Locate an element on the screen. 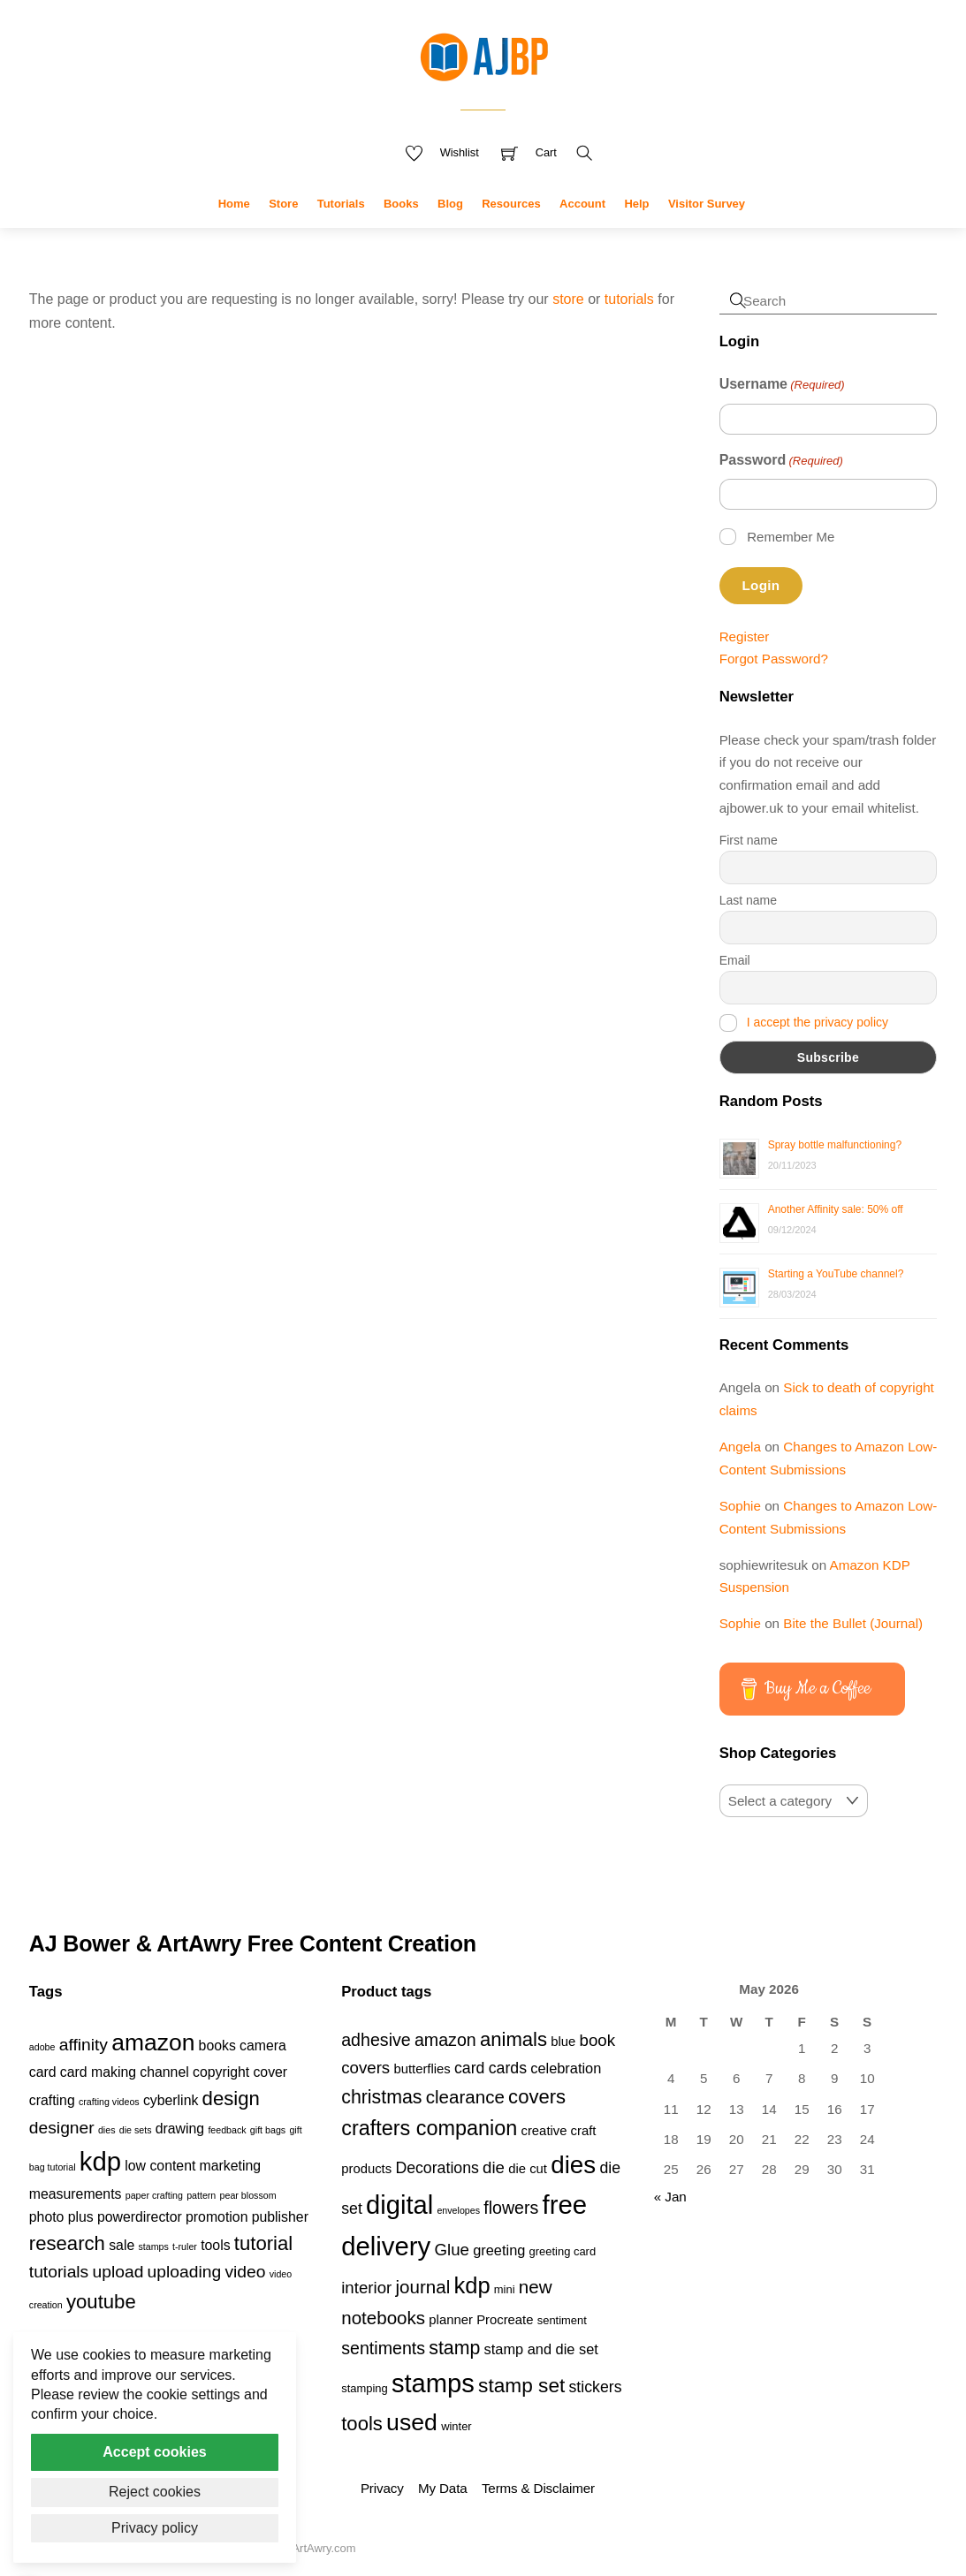 The image size is (966, 2576). marketing [marketing (2 items)] is located at coordinates (231, 2165).